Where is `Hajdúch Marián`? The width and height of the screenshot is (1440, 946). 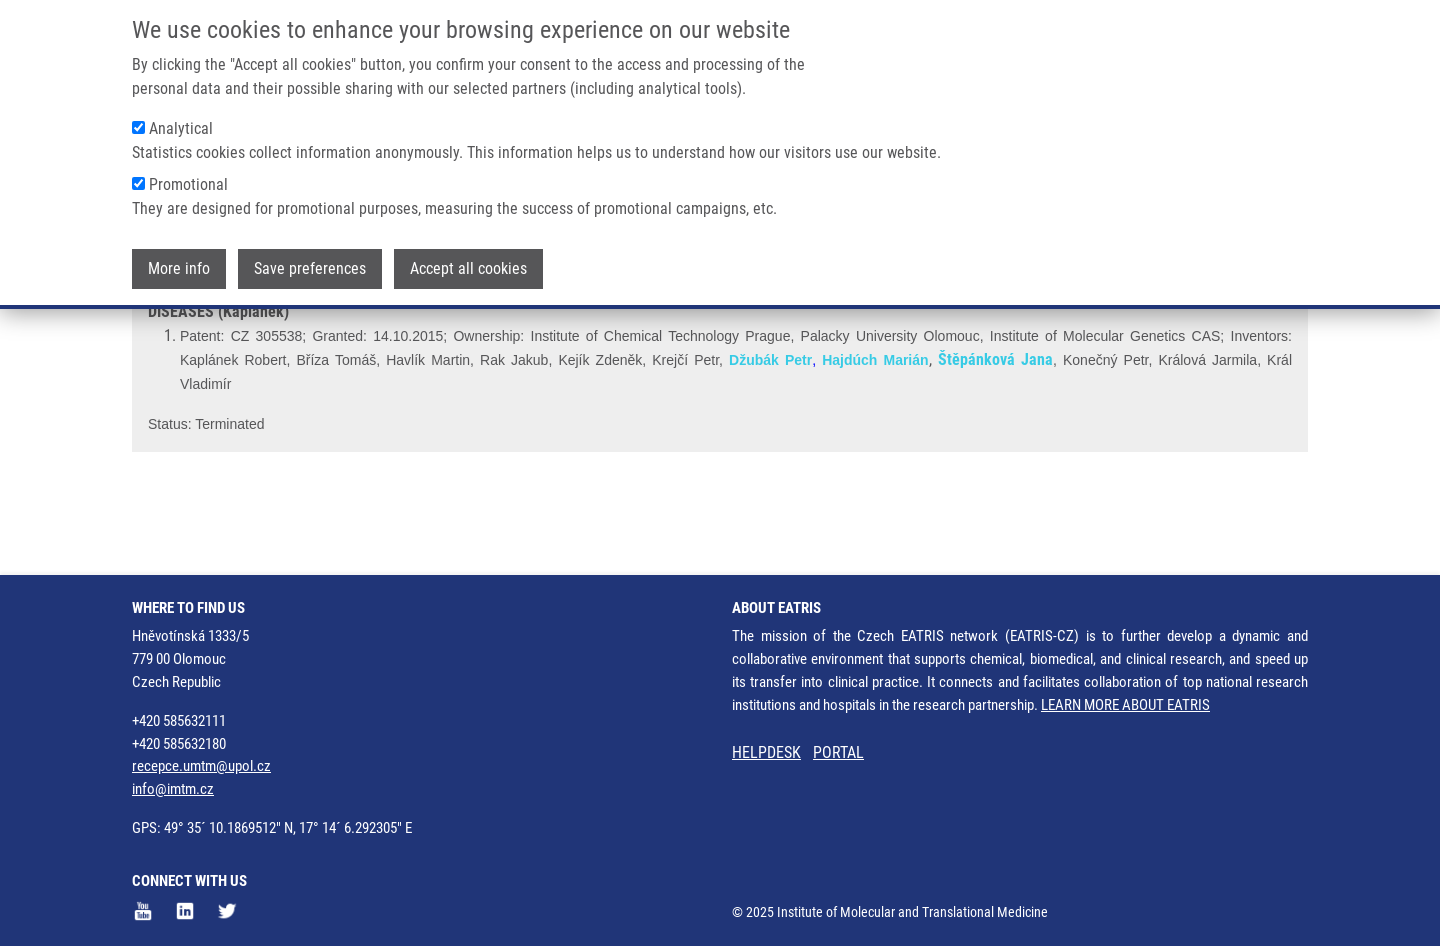 Hajdúch Marián is located at coordinates (875, 435).